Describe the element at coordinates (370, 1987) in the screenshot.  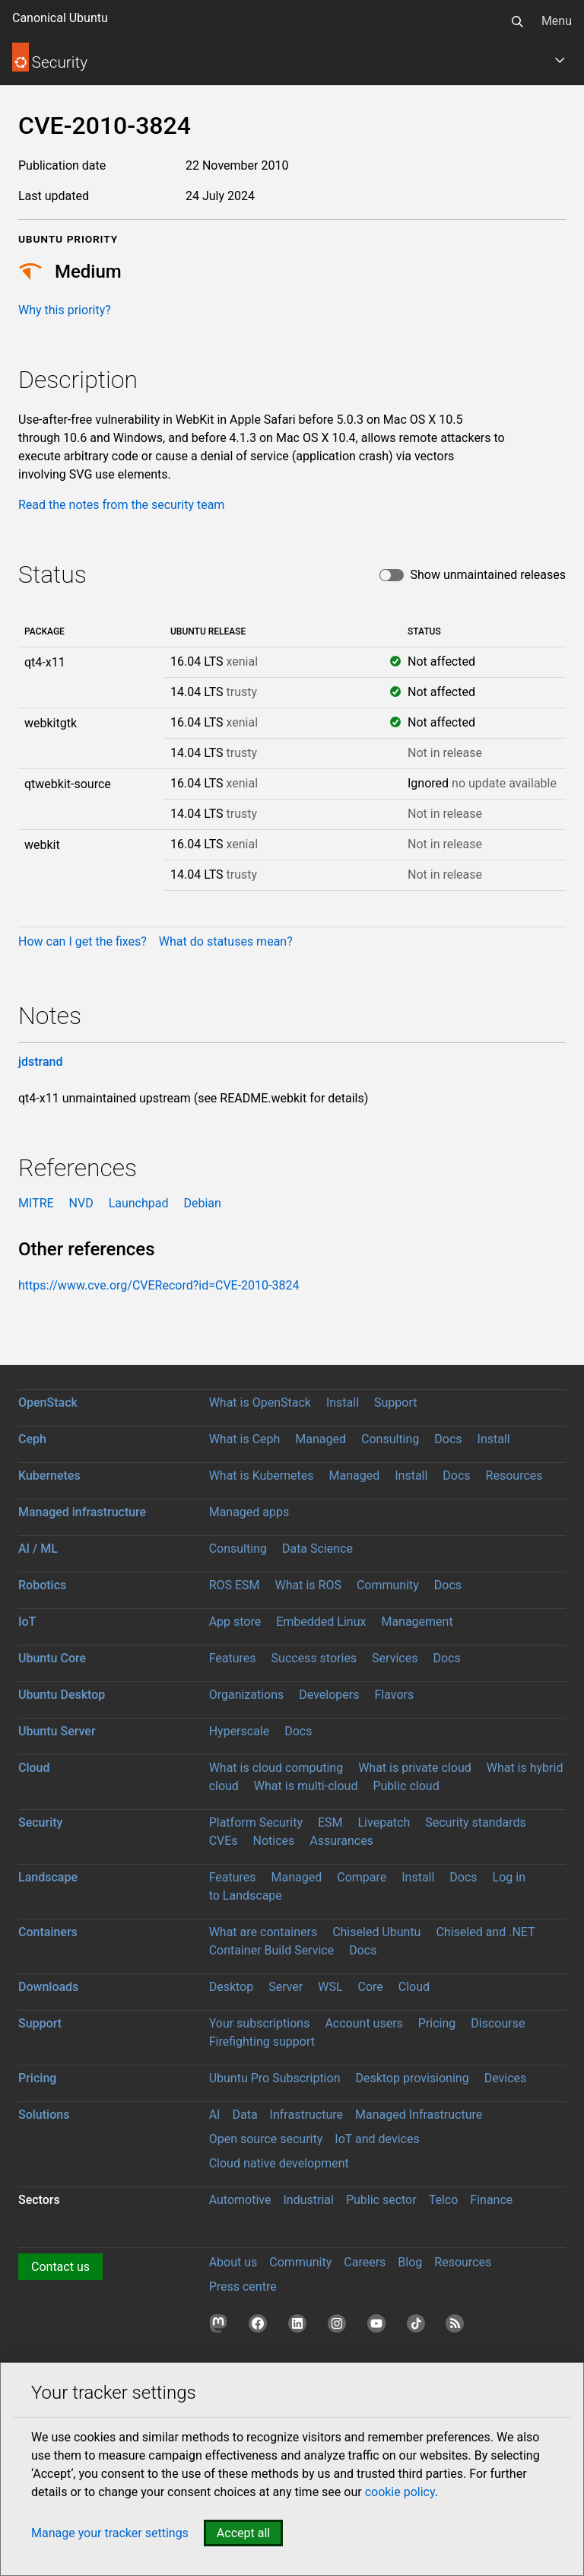
I see `Core` at that location.